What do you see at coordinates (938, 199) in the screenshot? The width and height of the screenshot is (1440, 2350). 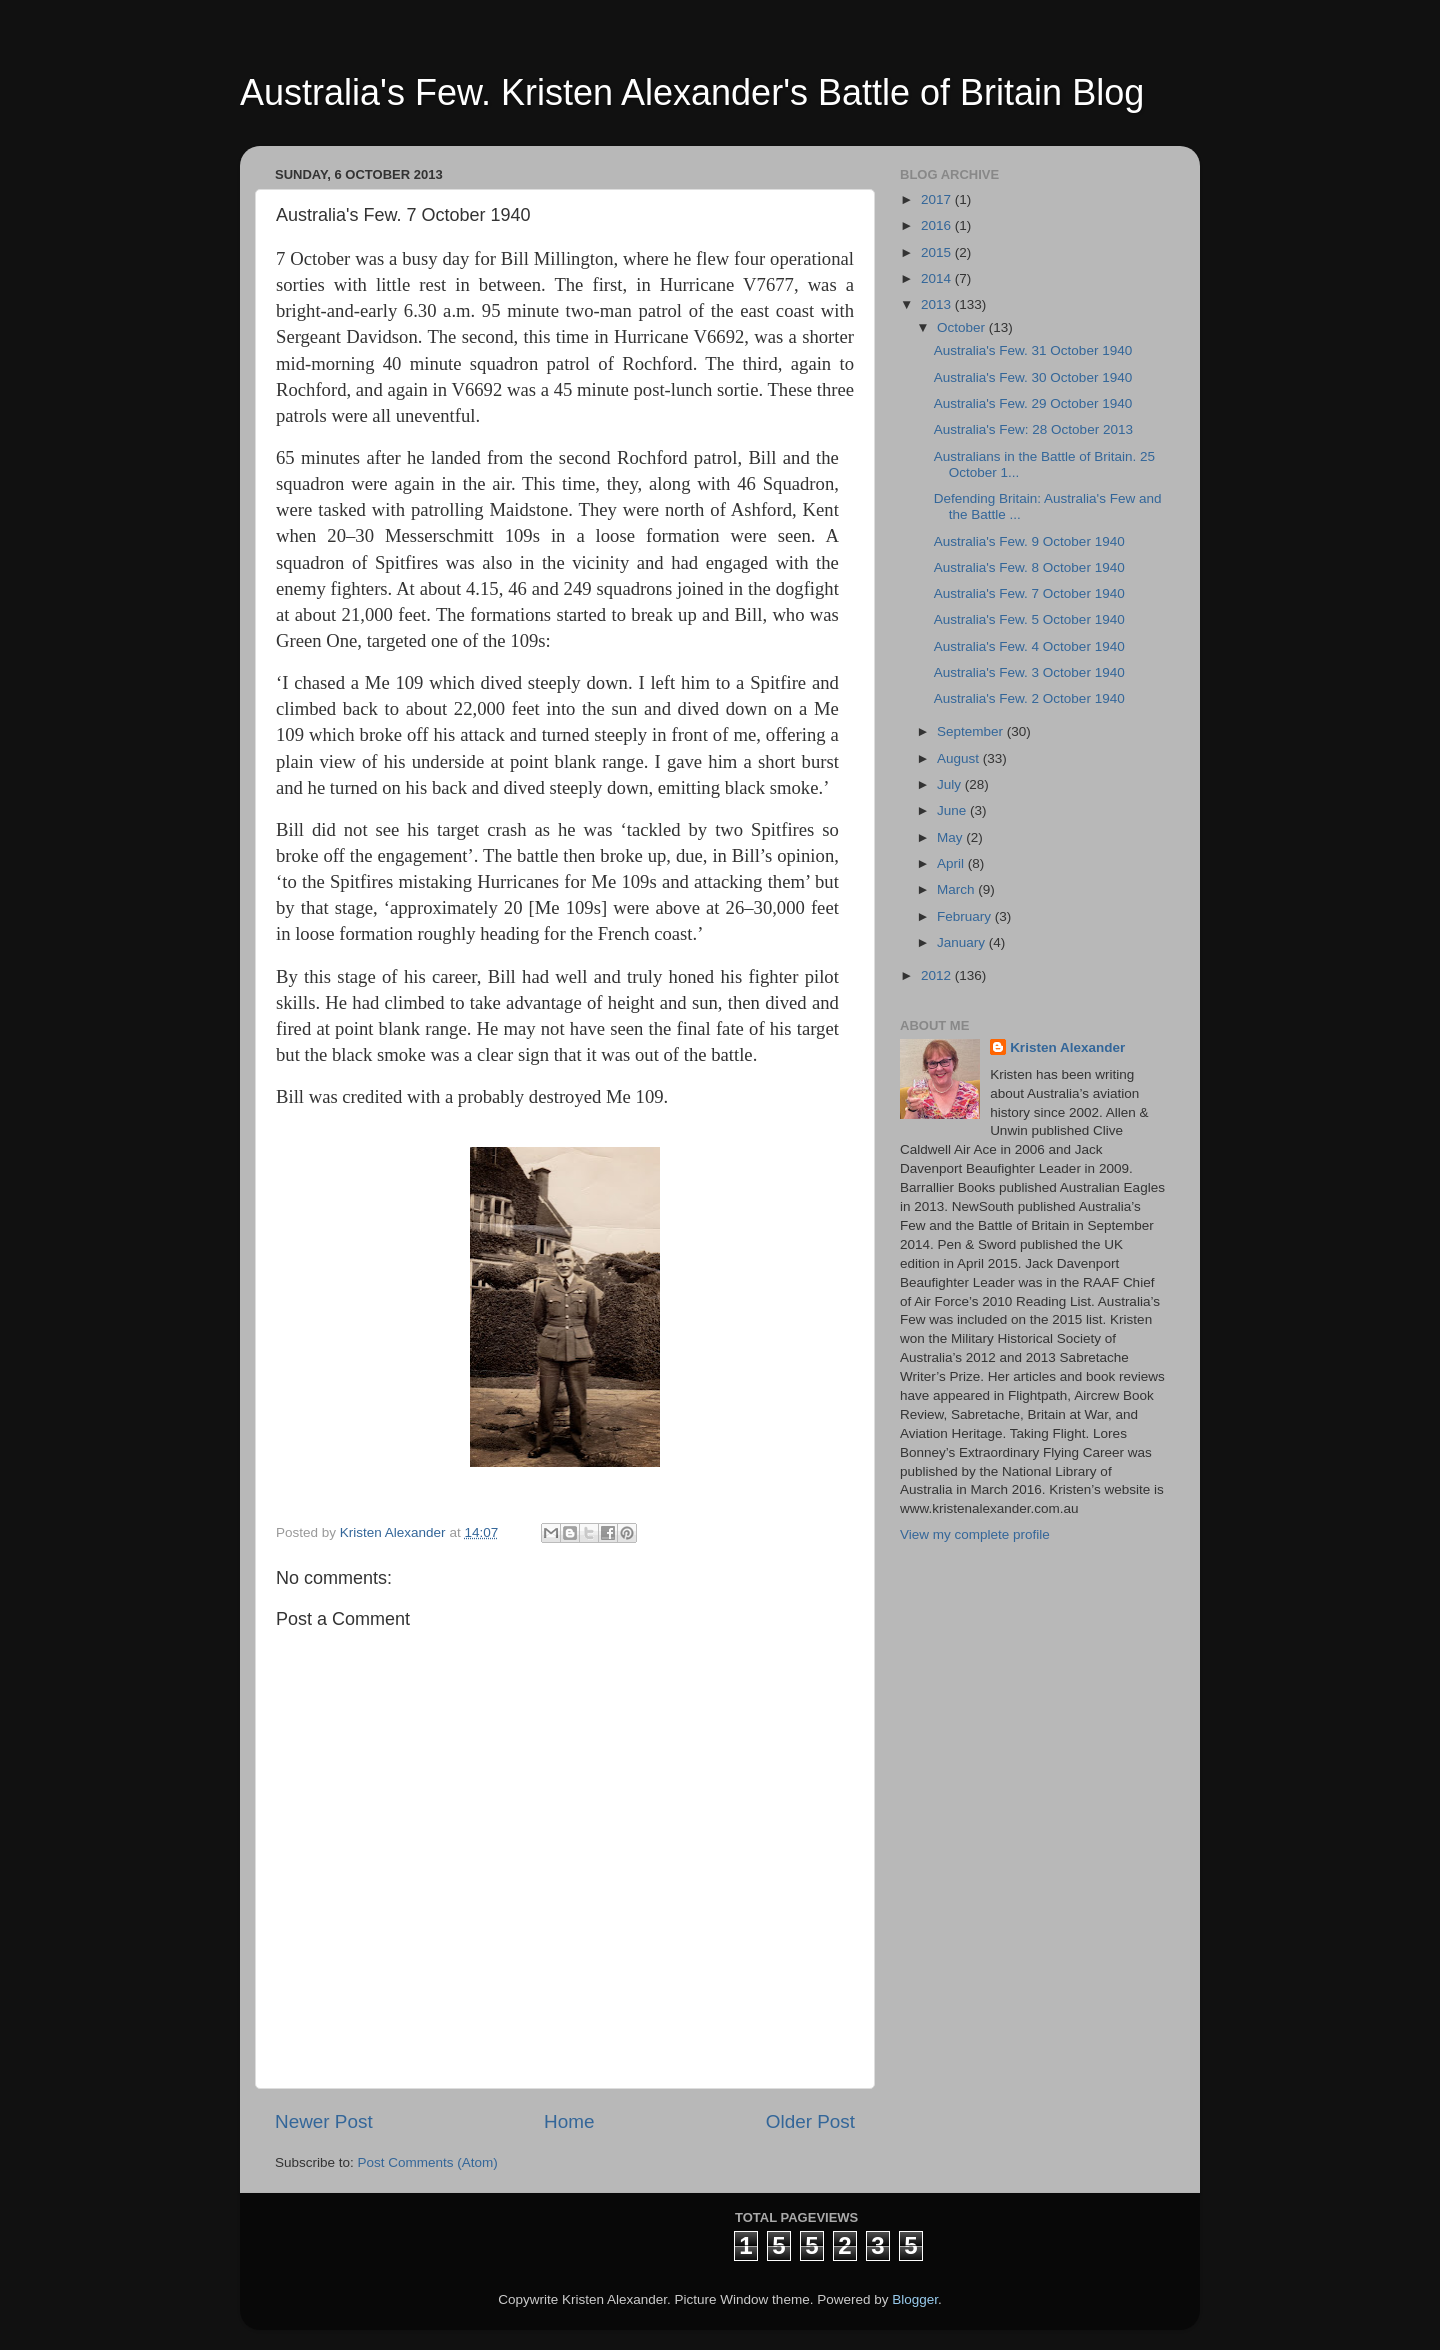 I see `2017` at bounding box center [938, 199].